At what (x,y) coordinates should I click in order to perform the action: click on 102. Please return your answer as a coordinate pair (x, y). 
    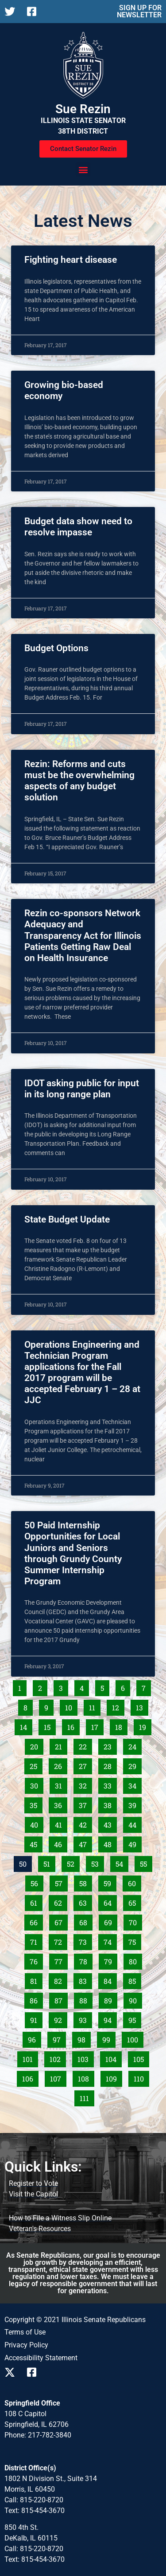
    Looking at the image, I should click on (57, 2057).